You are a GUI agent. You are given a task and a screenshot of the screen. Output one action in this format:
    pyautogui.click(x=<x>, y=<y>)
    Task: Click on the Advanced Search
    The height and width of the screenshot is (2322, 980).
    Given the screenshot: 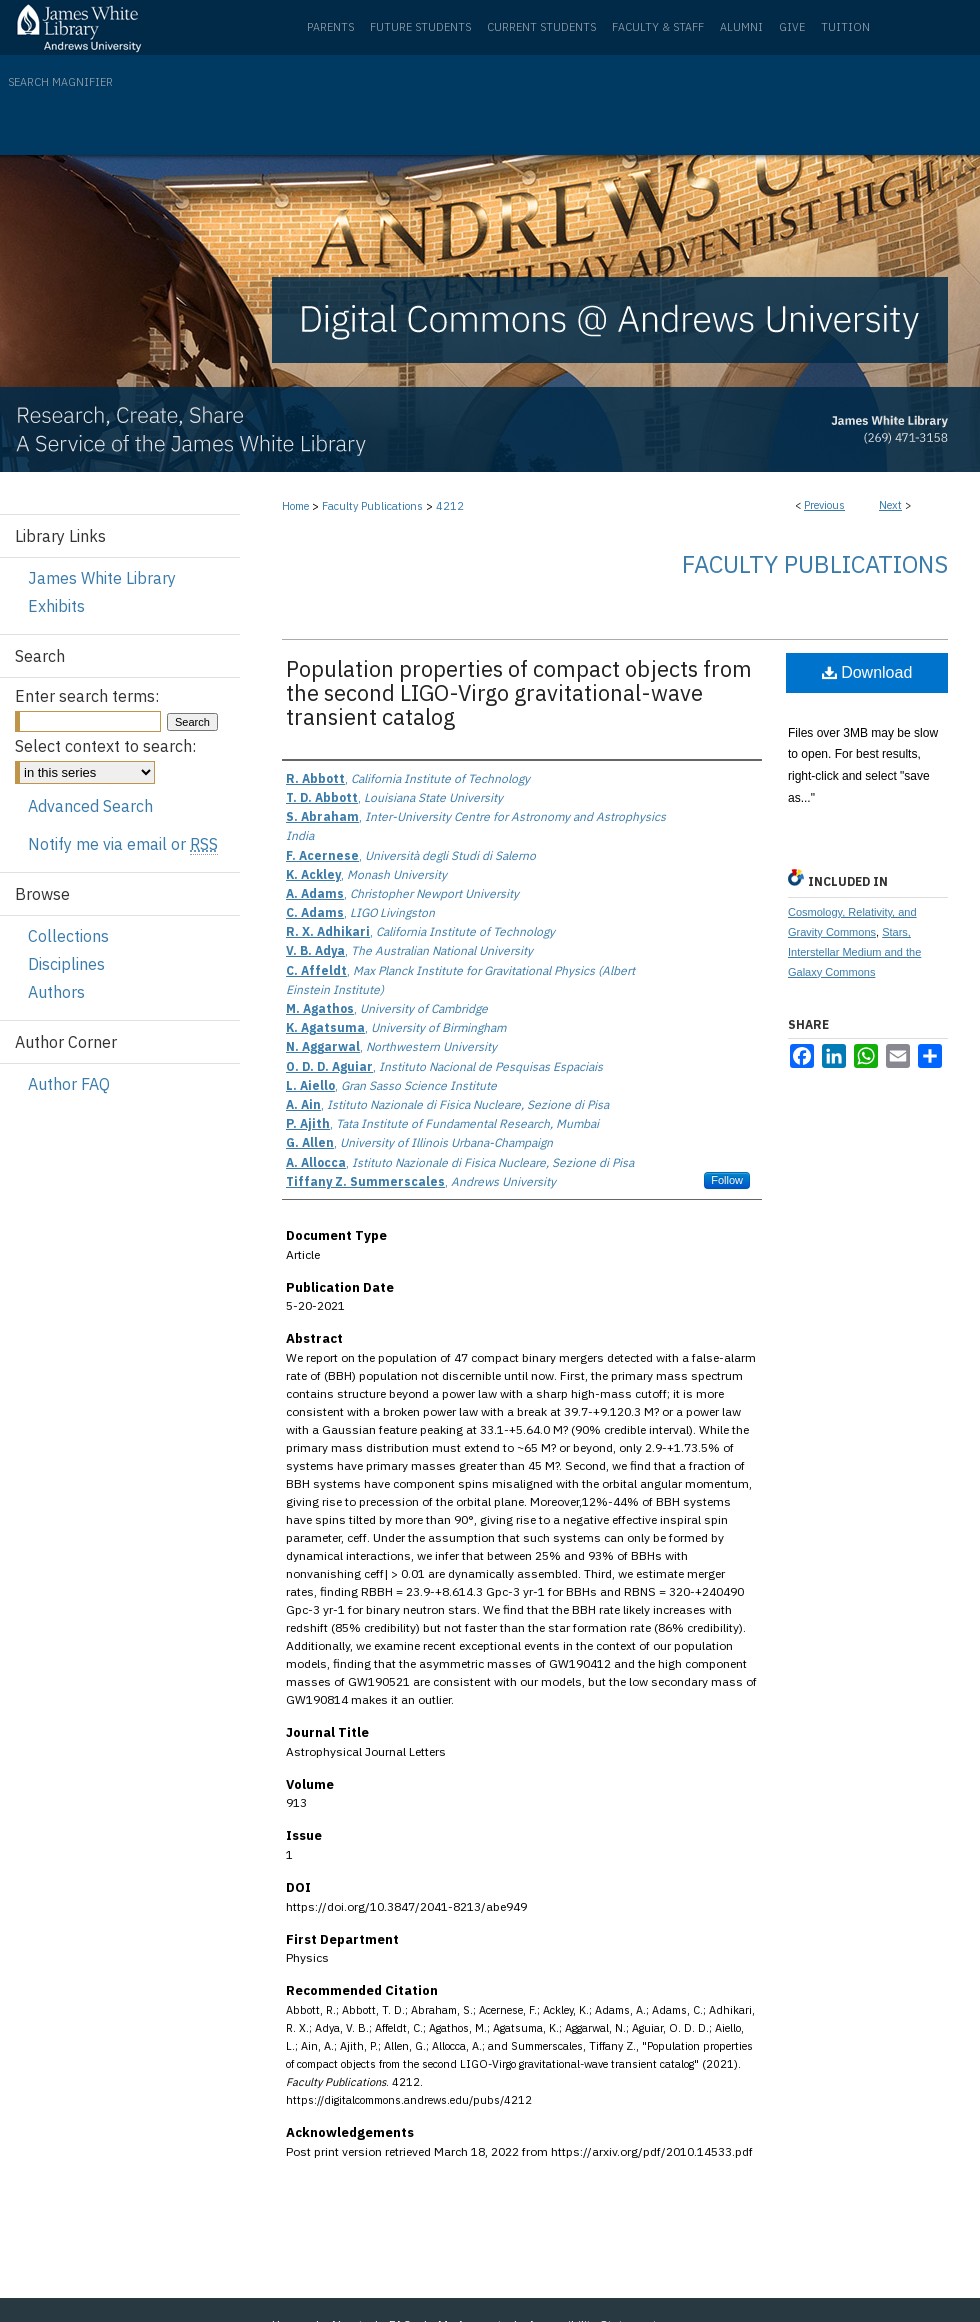 What is the action you would take?
    pyautogui.click(x=90, y=806)
    